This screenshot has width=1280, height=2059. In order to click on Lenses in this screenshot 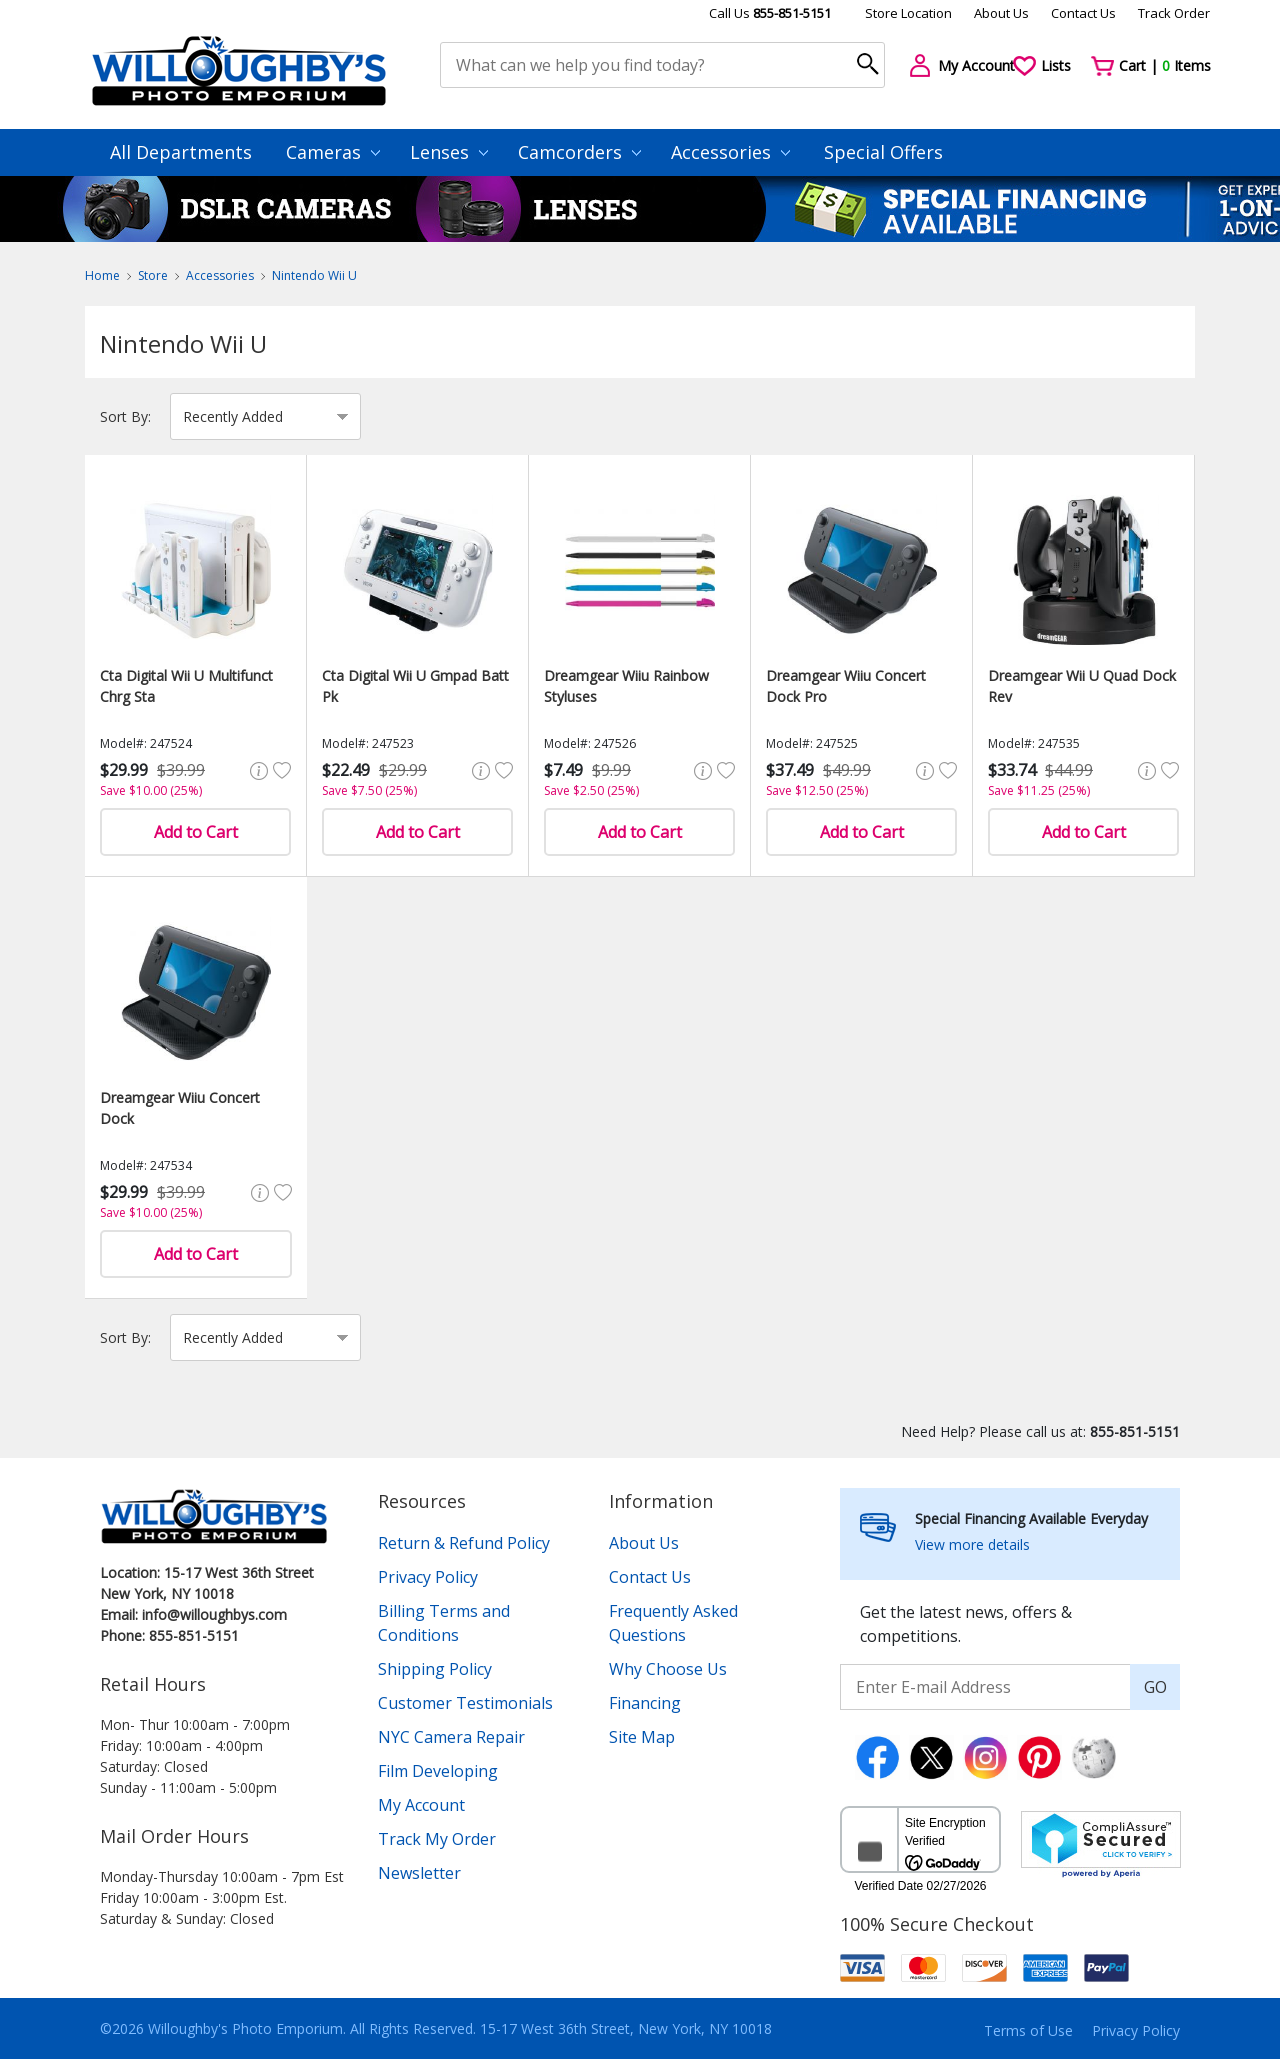, I will do `click(449, 152)`.